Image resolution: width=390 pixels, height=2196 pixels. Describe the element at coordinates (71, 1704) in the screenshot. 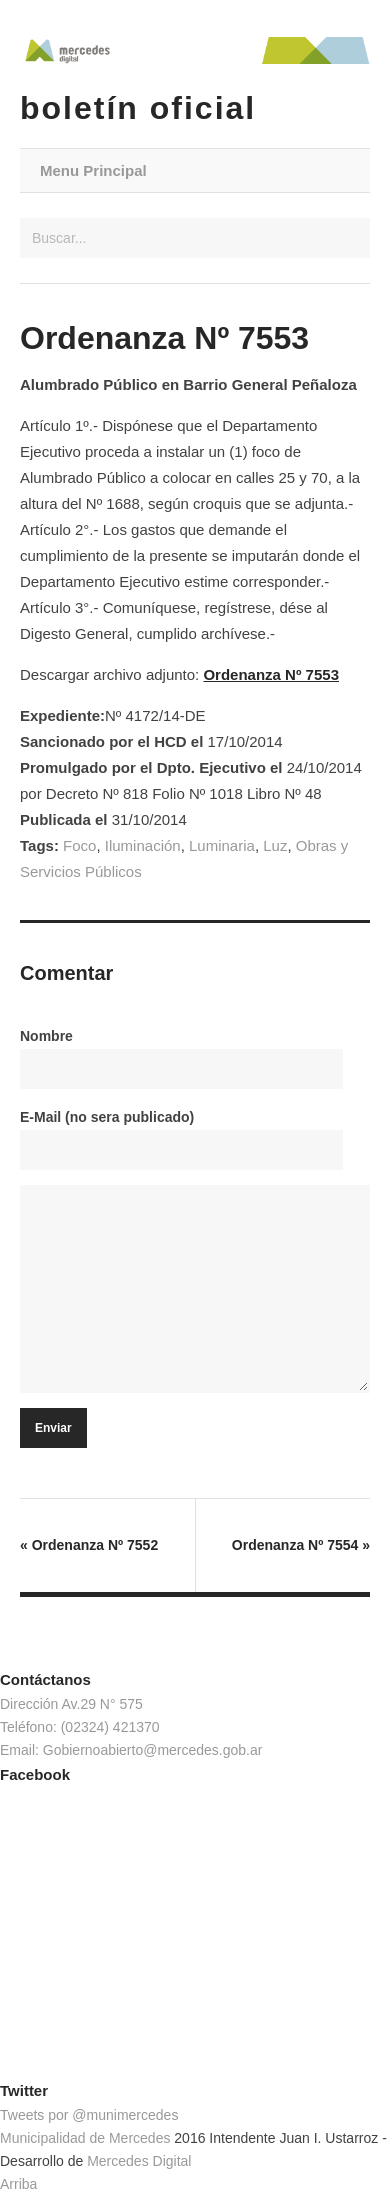

I see `Dirección Av.29 N° 575` at that location.